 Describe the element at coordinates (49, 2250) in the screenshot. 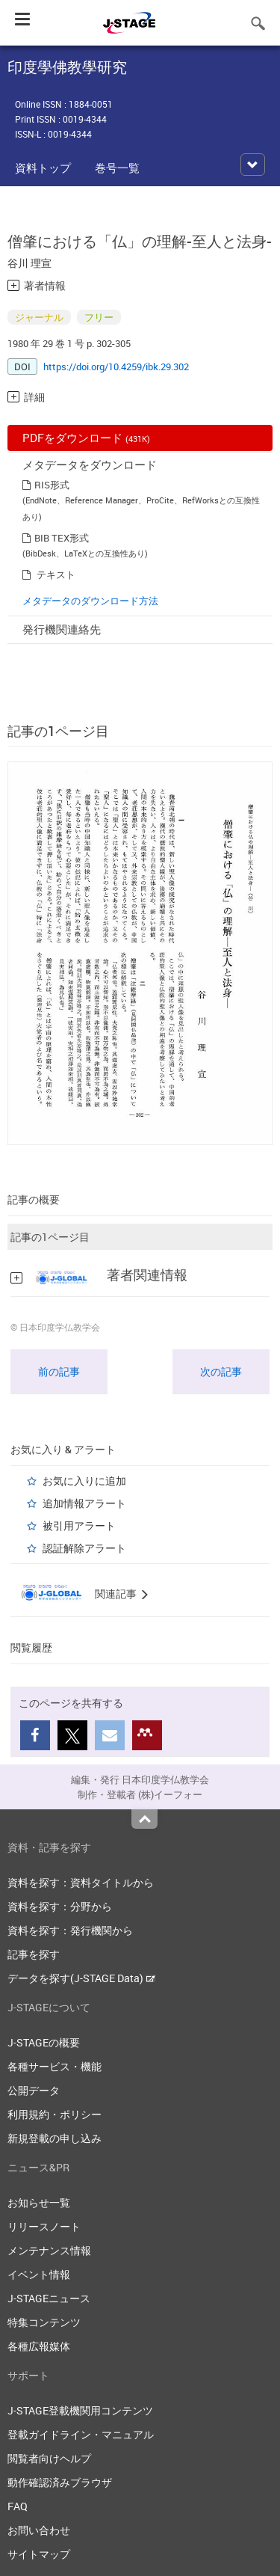

I see `メンテナンス情報` at that location.